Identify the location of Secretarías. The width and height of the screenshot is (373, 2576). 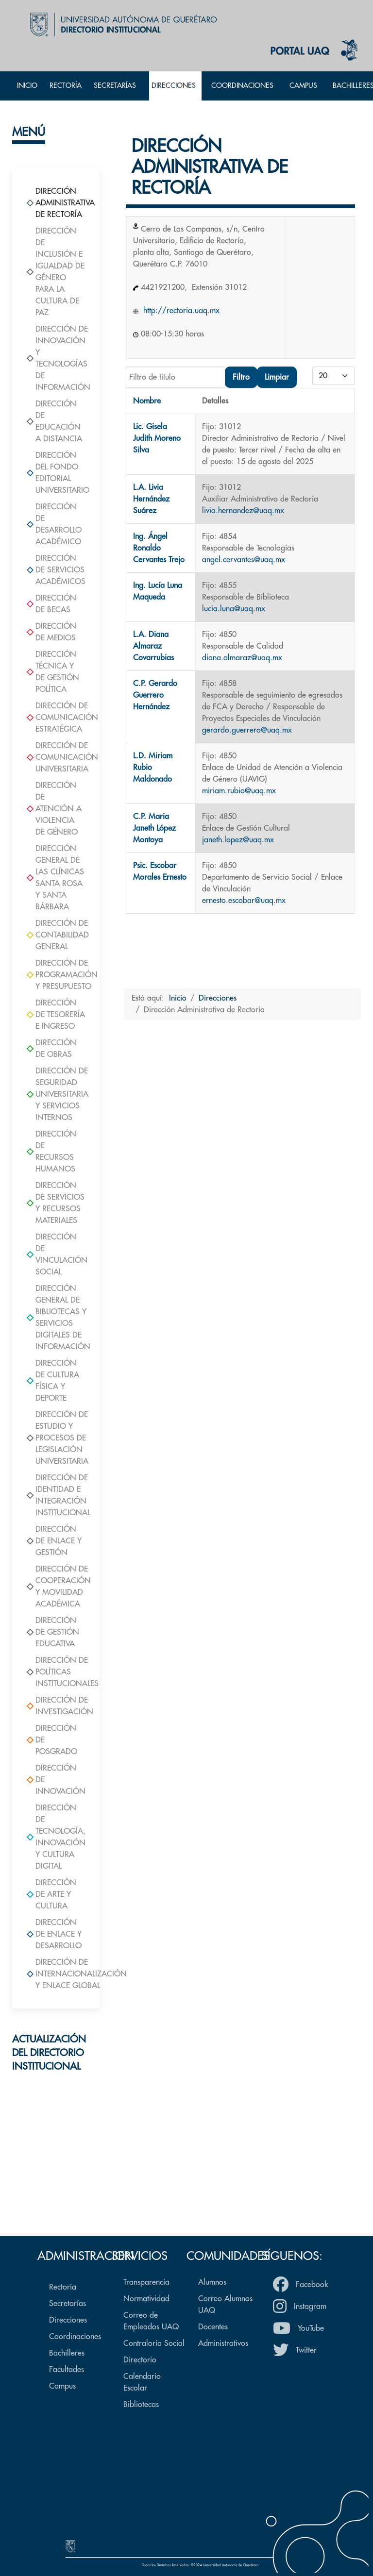
(67, 2304).